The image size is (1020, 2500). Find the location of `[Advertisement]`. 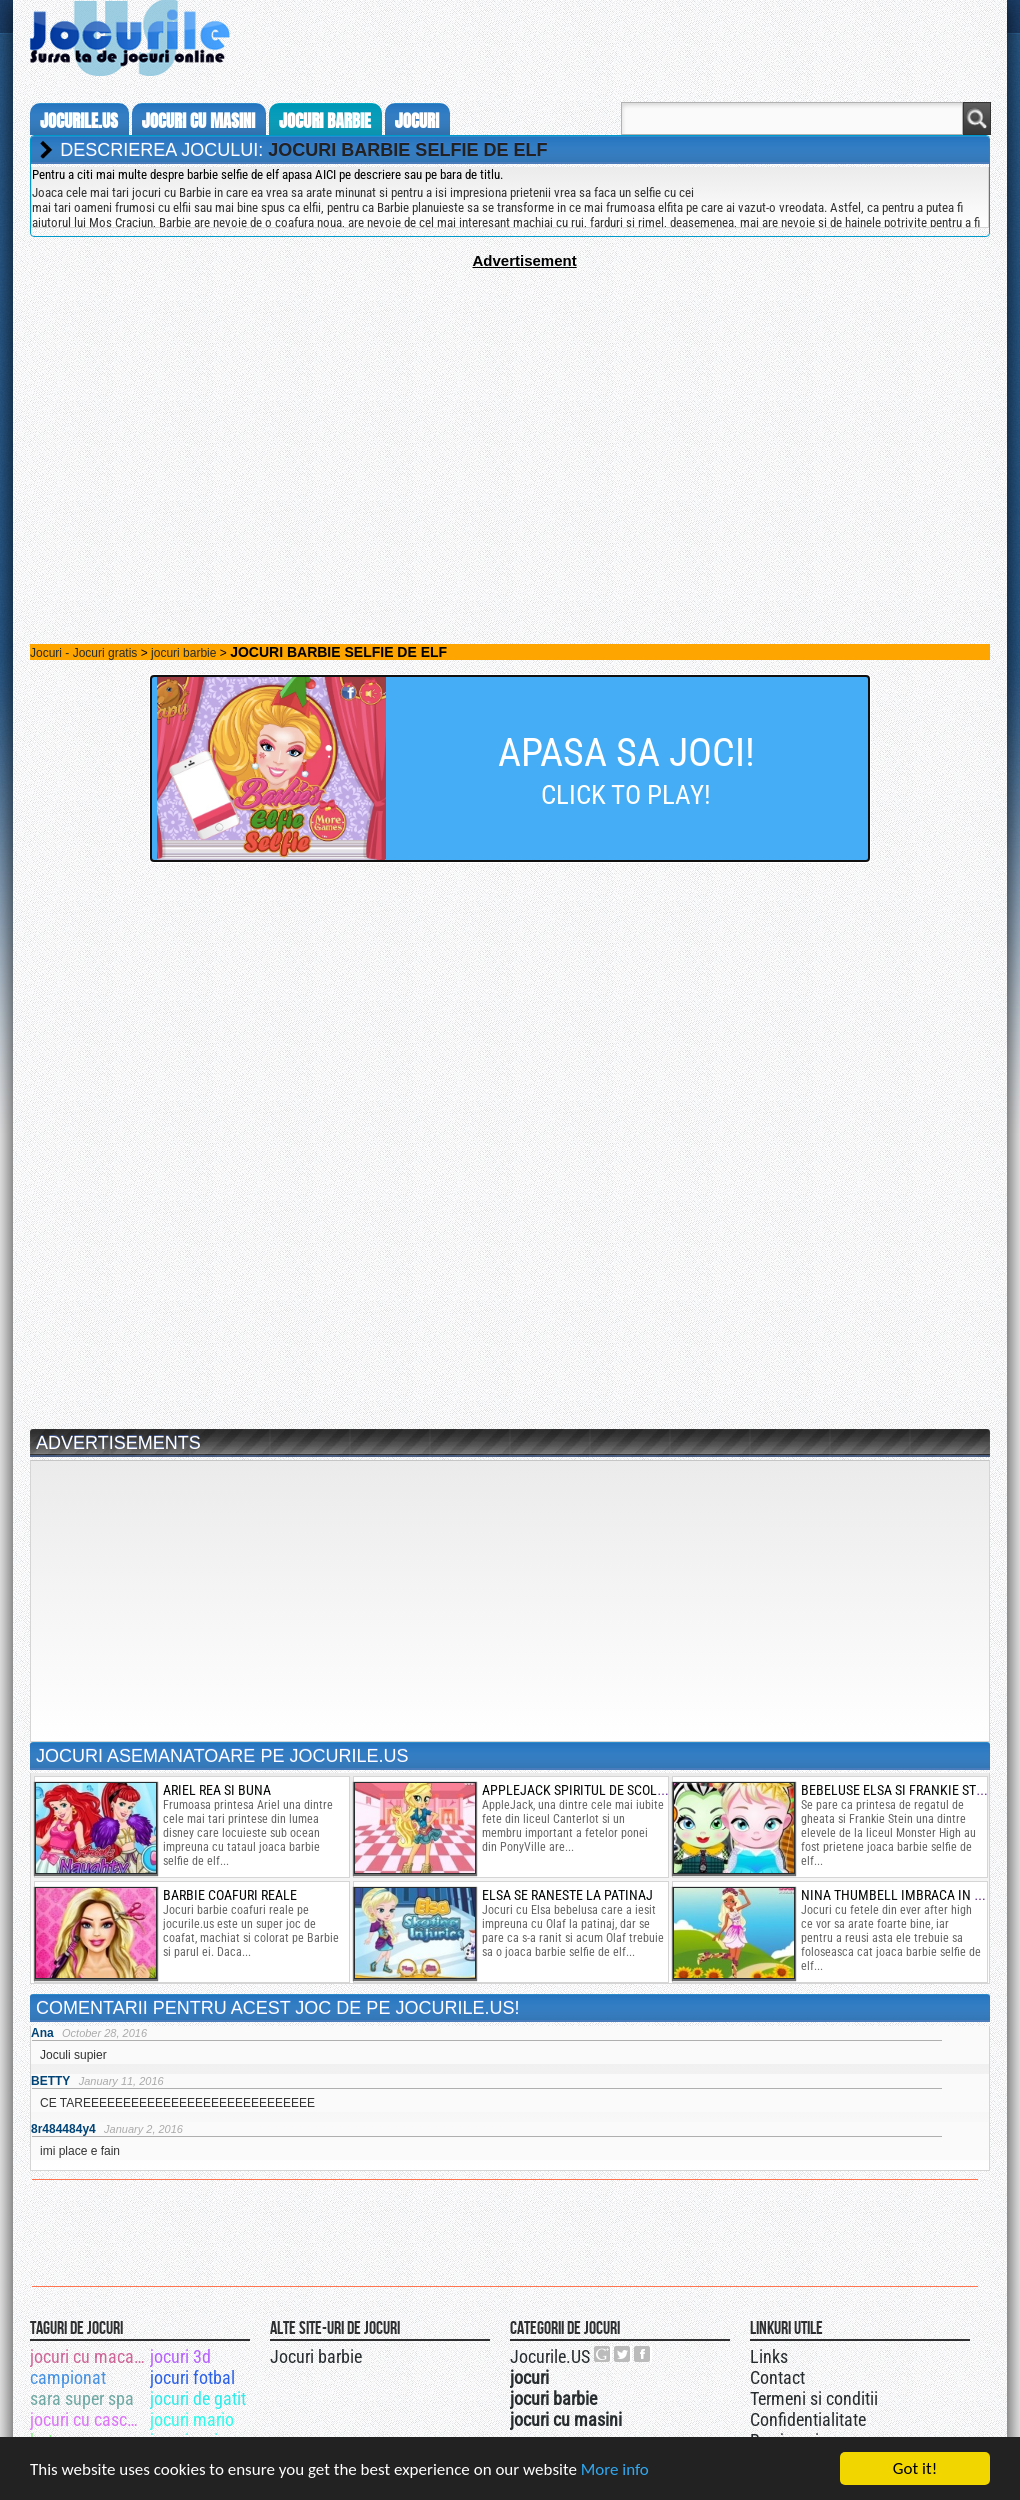

[Advertisement] is located at coordinates (510, 409).